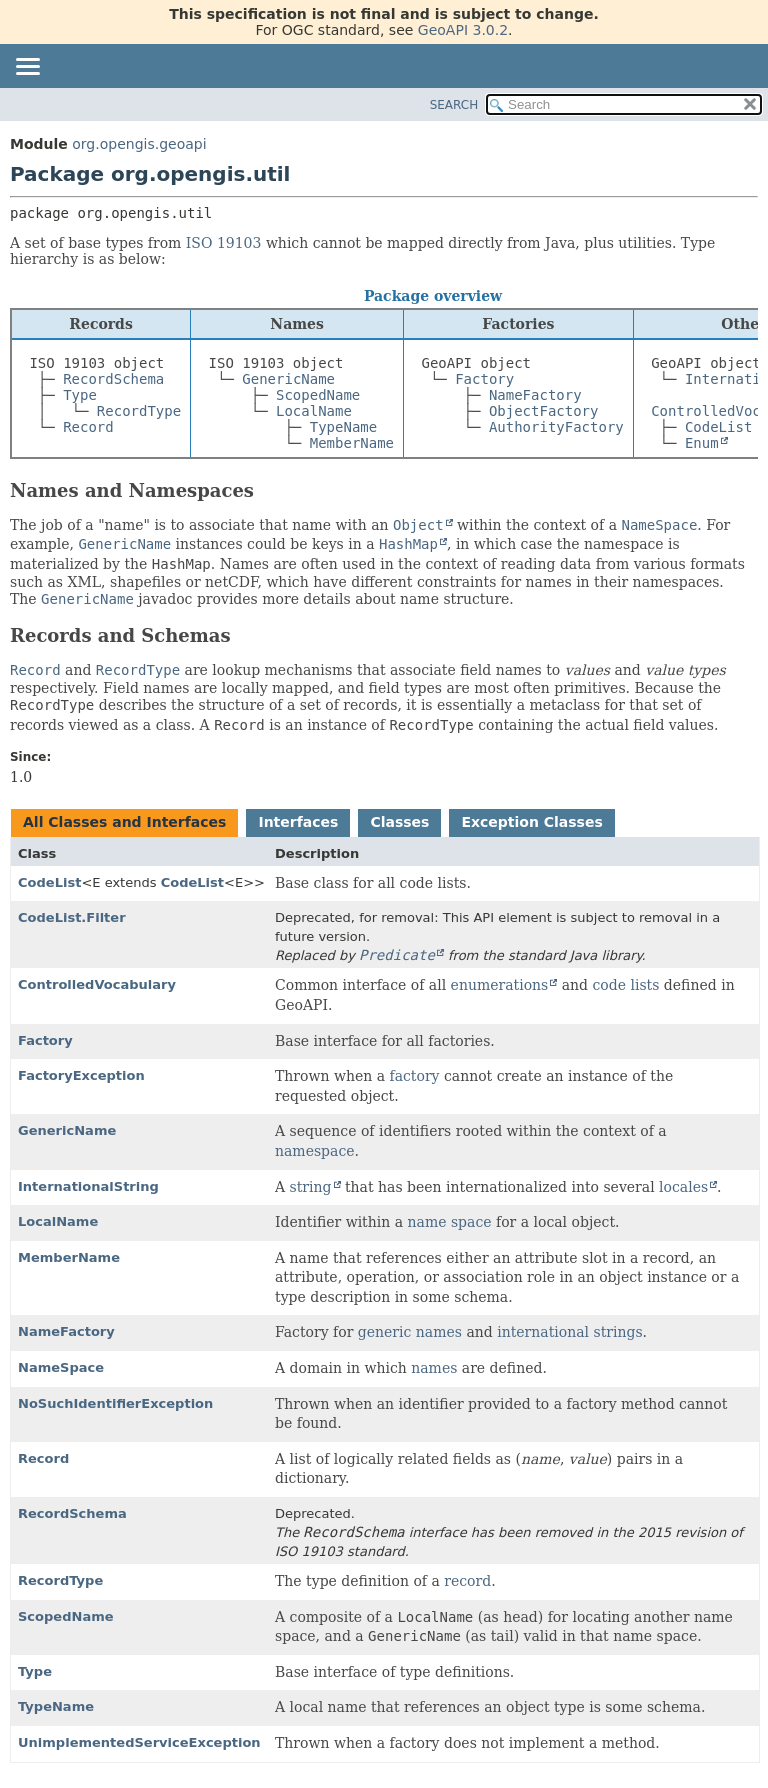  What do you see at coordinates (298, 822) in the screenshot?
I see `Interfaces [tab]` at bounding box center [298, 822].